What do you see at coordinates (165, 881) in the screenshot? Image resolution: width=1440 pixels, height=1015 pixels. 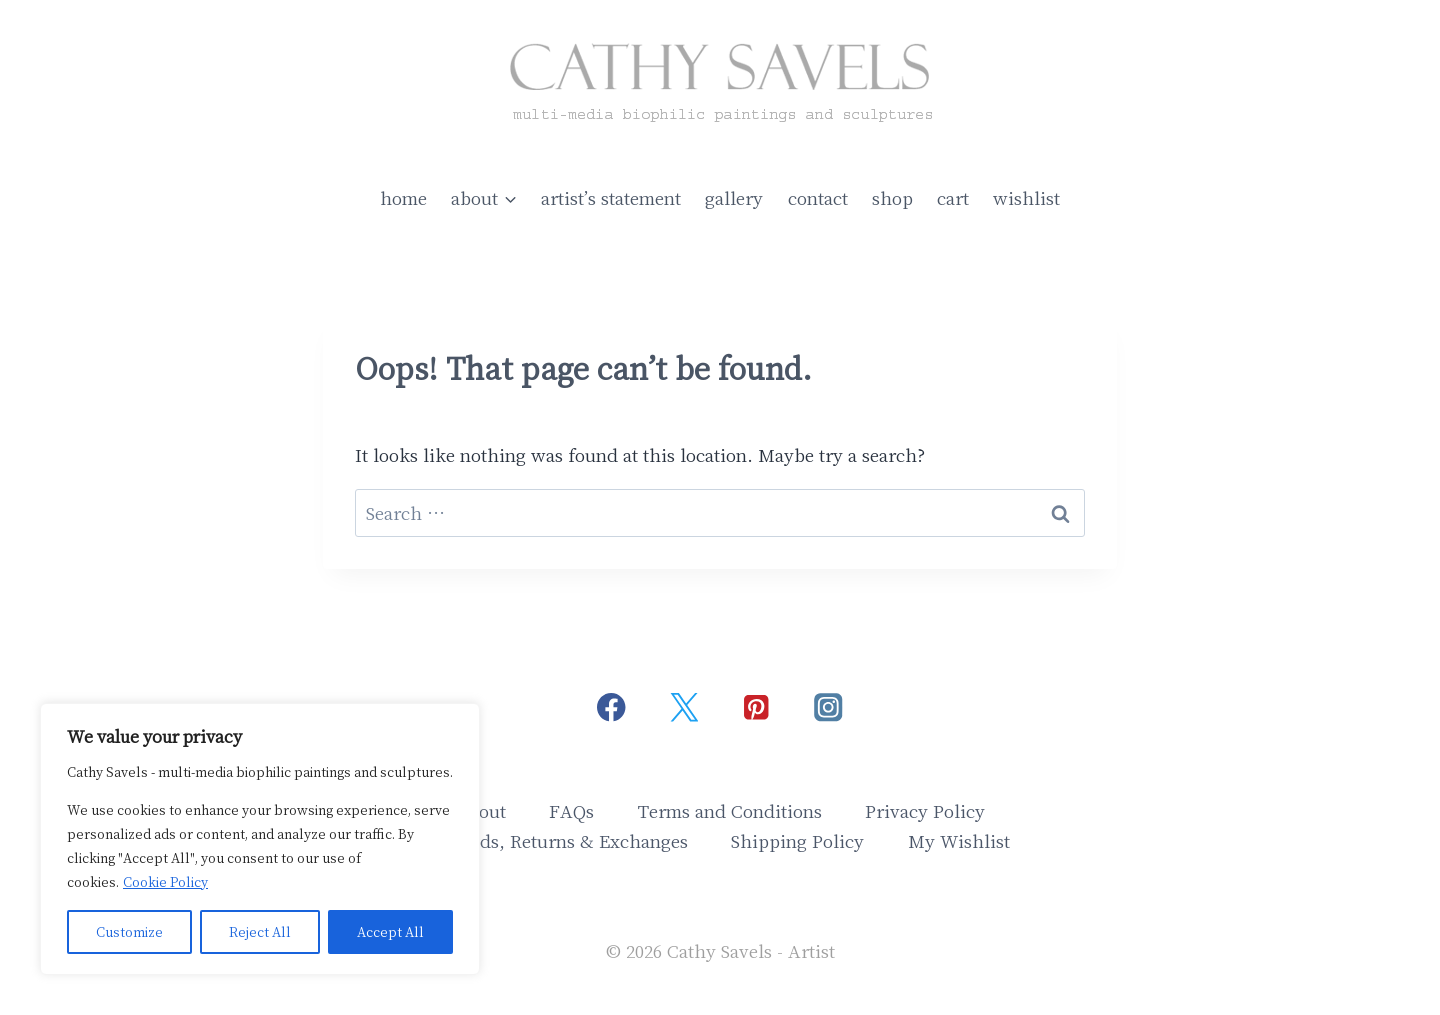 I see `Cookie Policy` at bounding box center [165, 881].